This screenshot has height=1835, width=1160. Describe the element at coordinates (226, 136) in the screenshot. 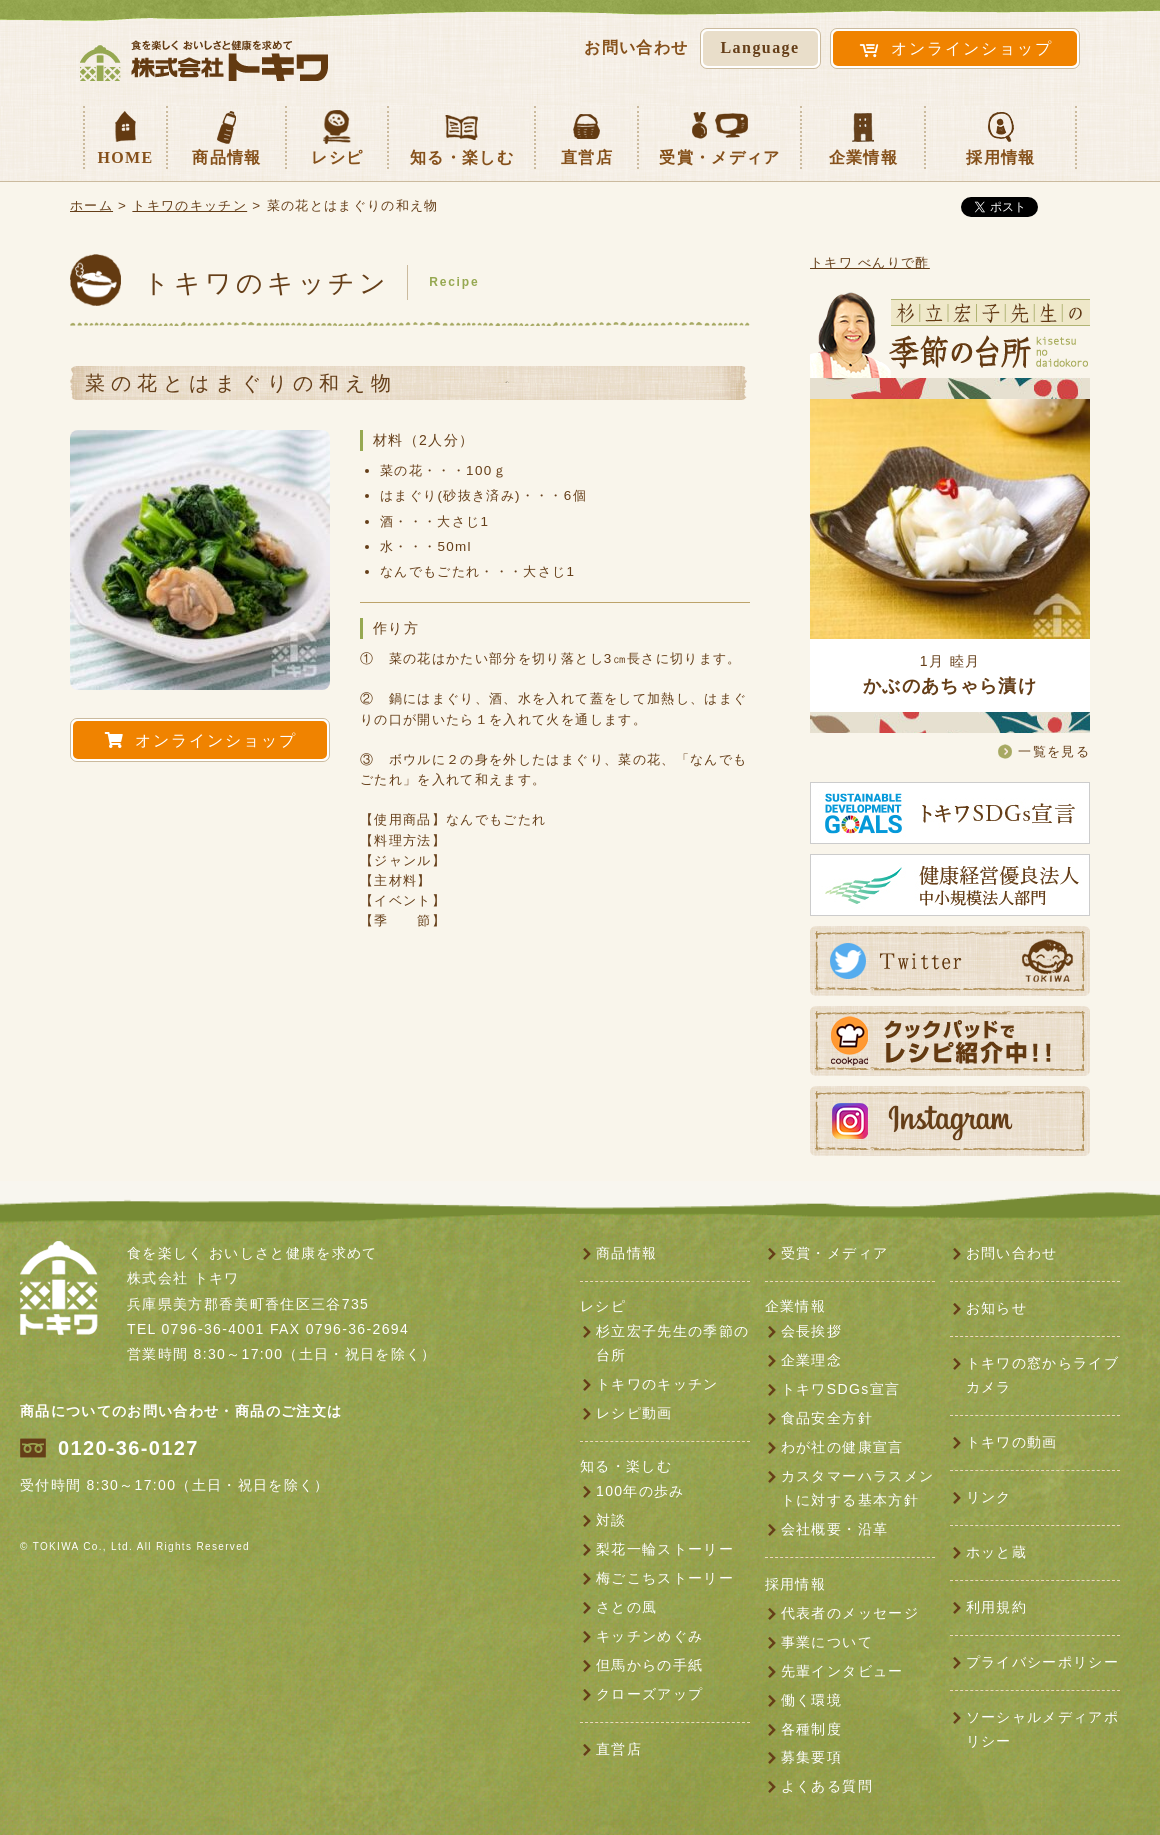

I see `商品情報` at that location.